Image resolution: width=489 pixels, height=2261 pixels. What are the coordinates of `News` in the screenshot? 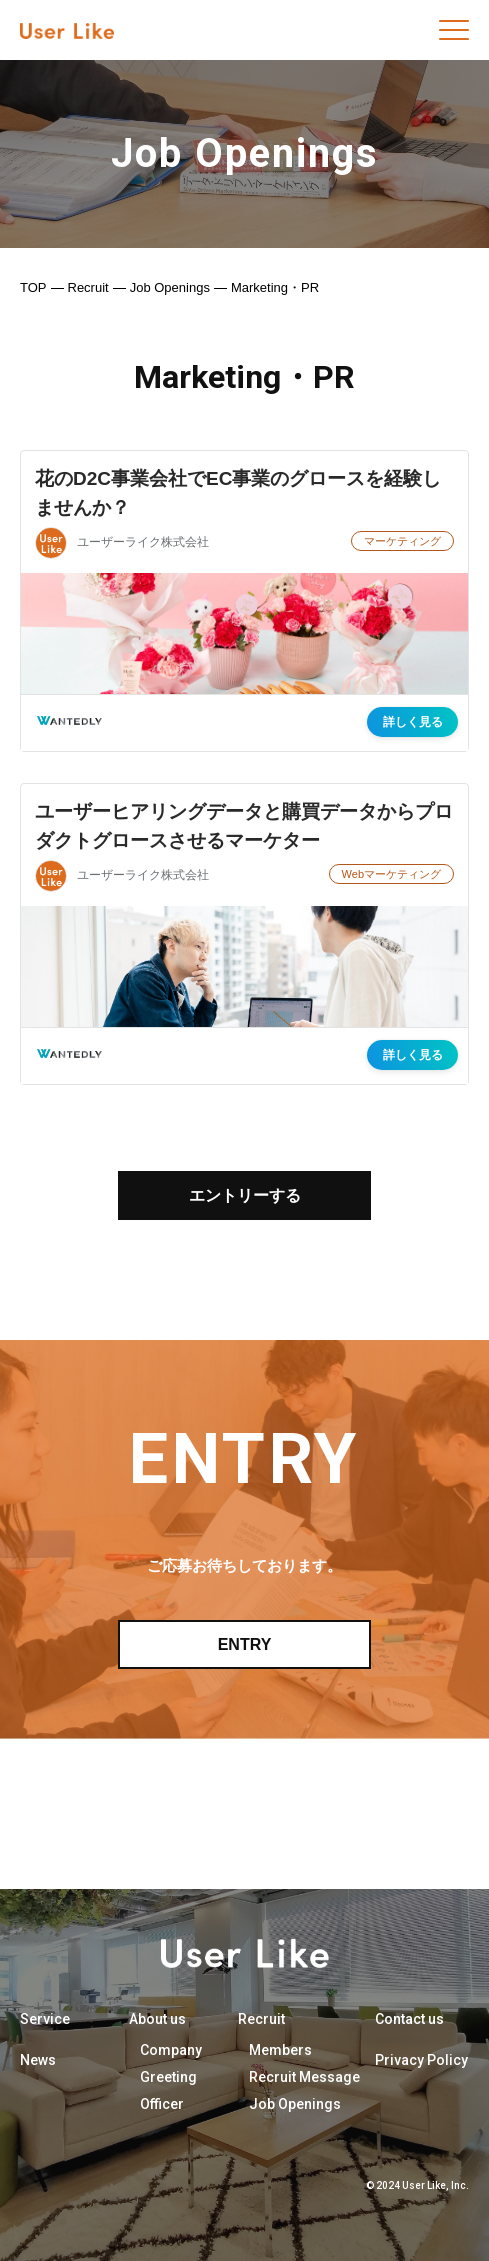 It's located at (38, 2060).